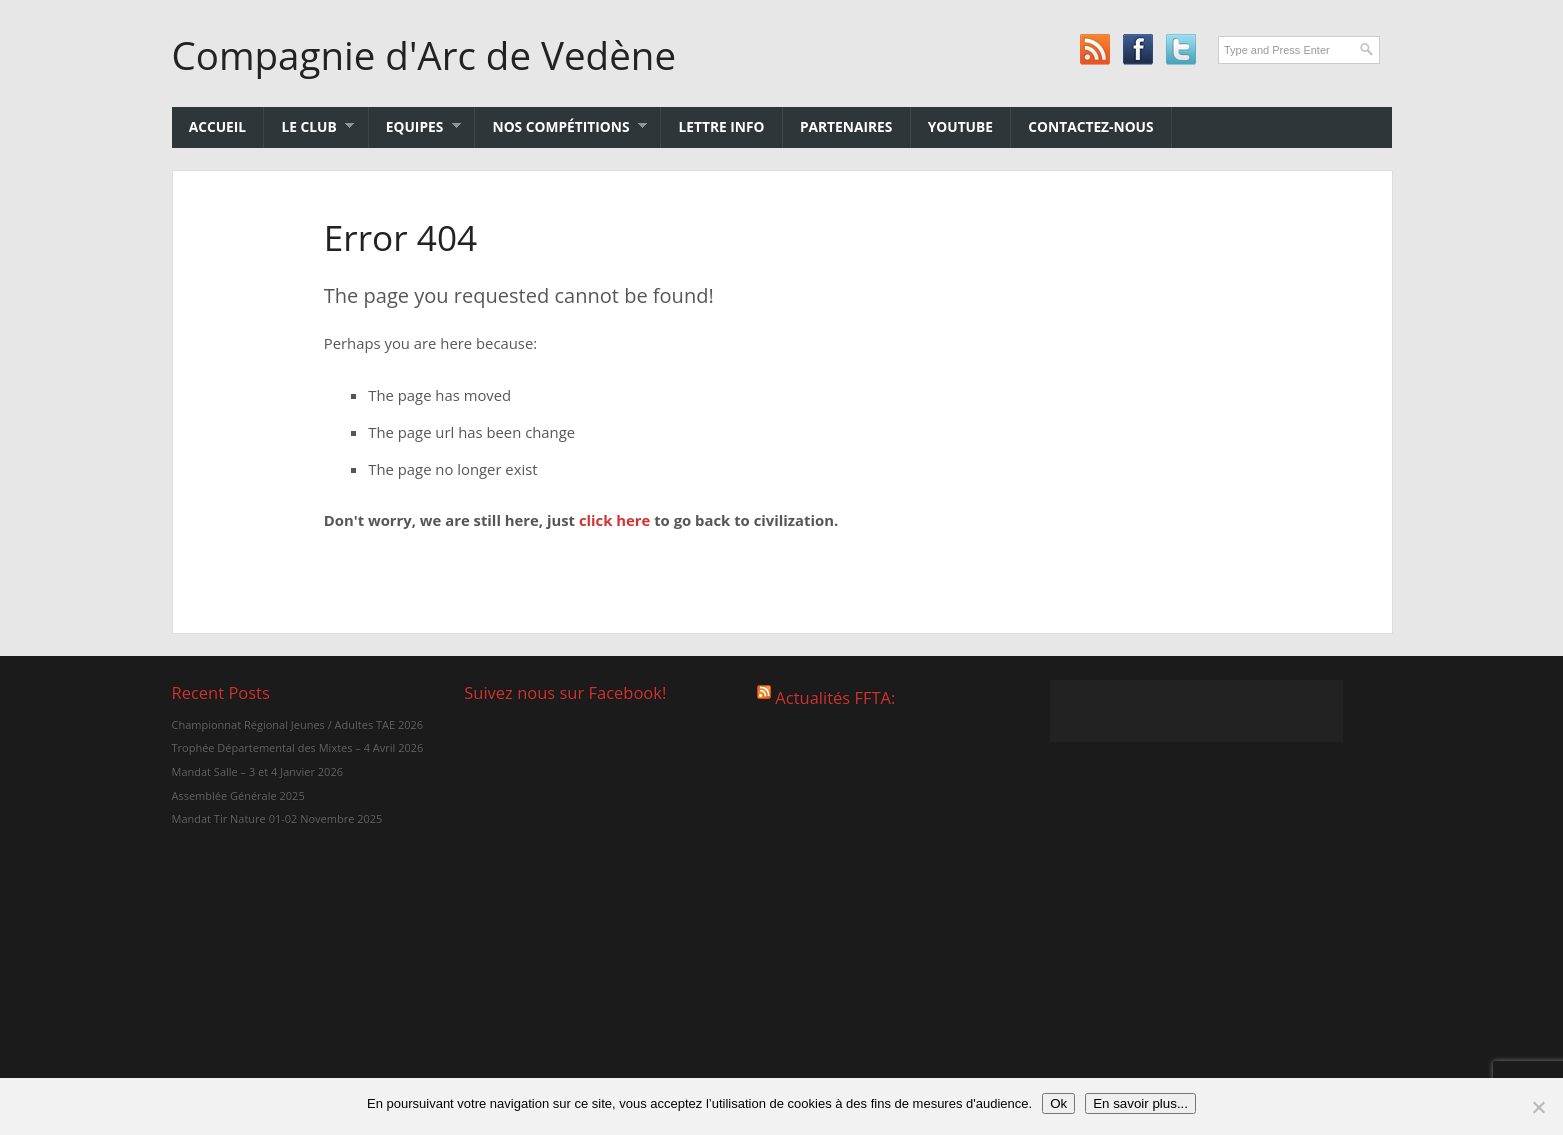 Image resolution: width=1563 pixels, height=1135 pixels. I want to click on Mandat Salle – 3 et 4 Janvier 2026, so click(256, 771).